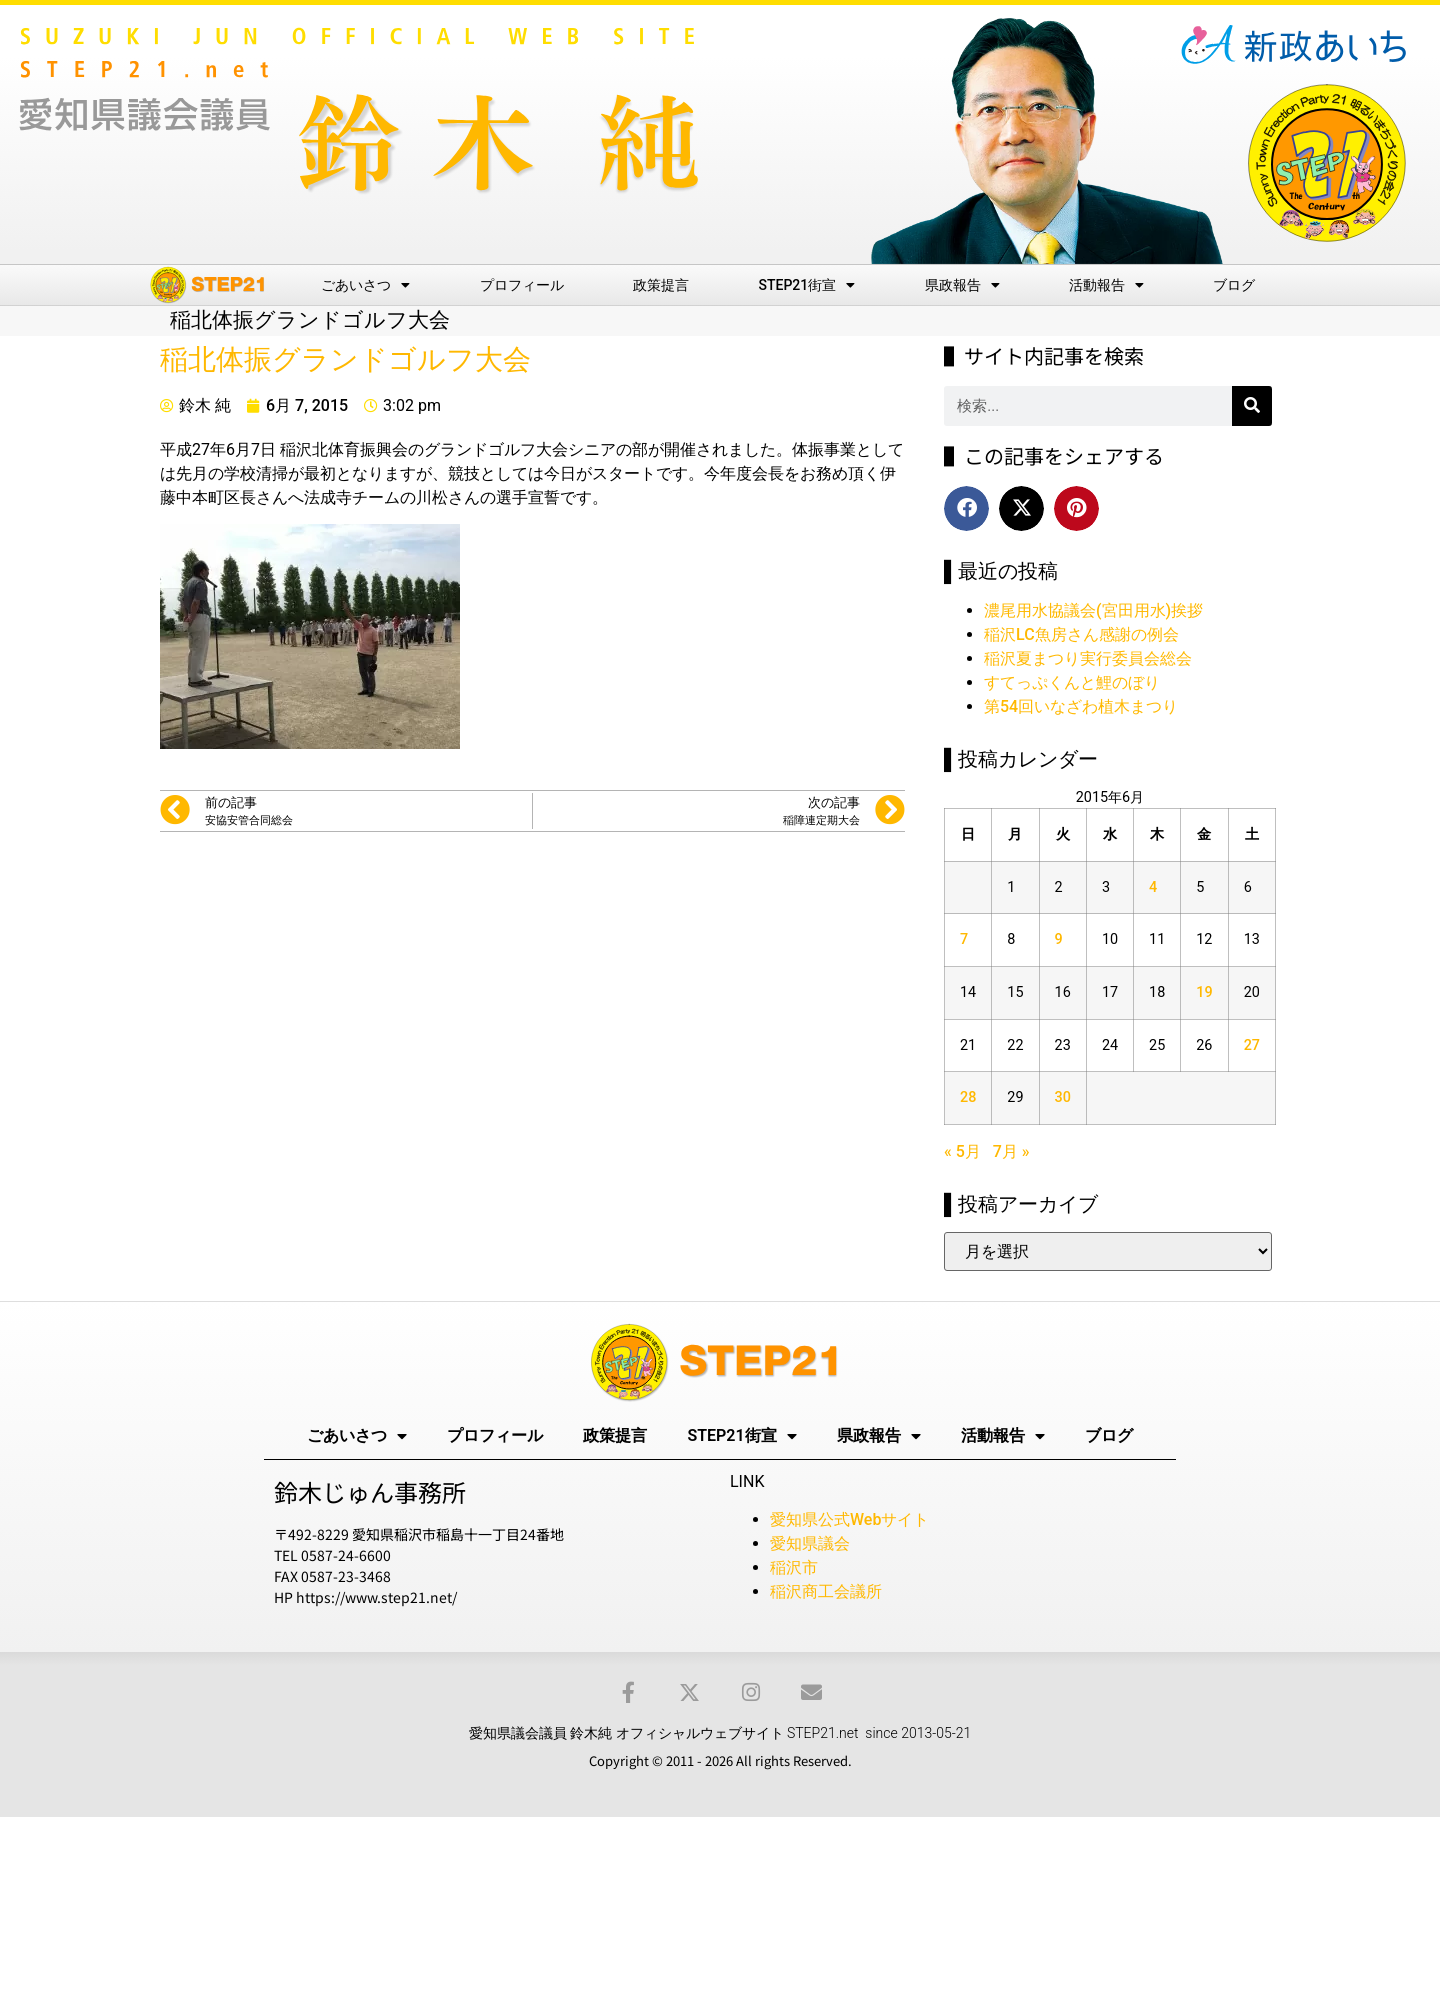 Image resolution: width=1440 pixels, height=1996 pixels. What do you see at coordinates (1059, 939) in the screenshot?
I see `9 [2015年6月9日 に投稿を公開]` at bounding box center [1059, 939].